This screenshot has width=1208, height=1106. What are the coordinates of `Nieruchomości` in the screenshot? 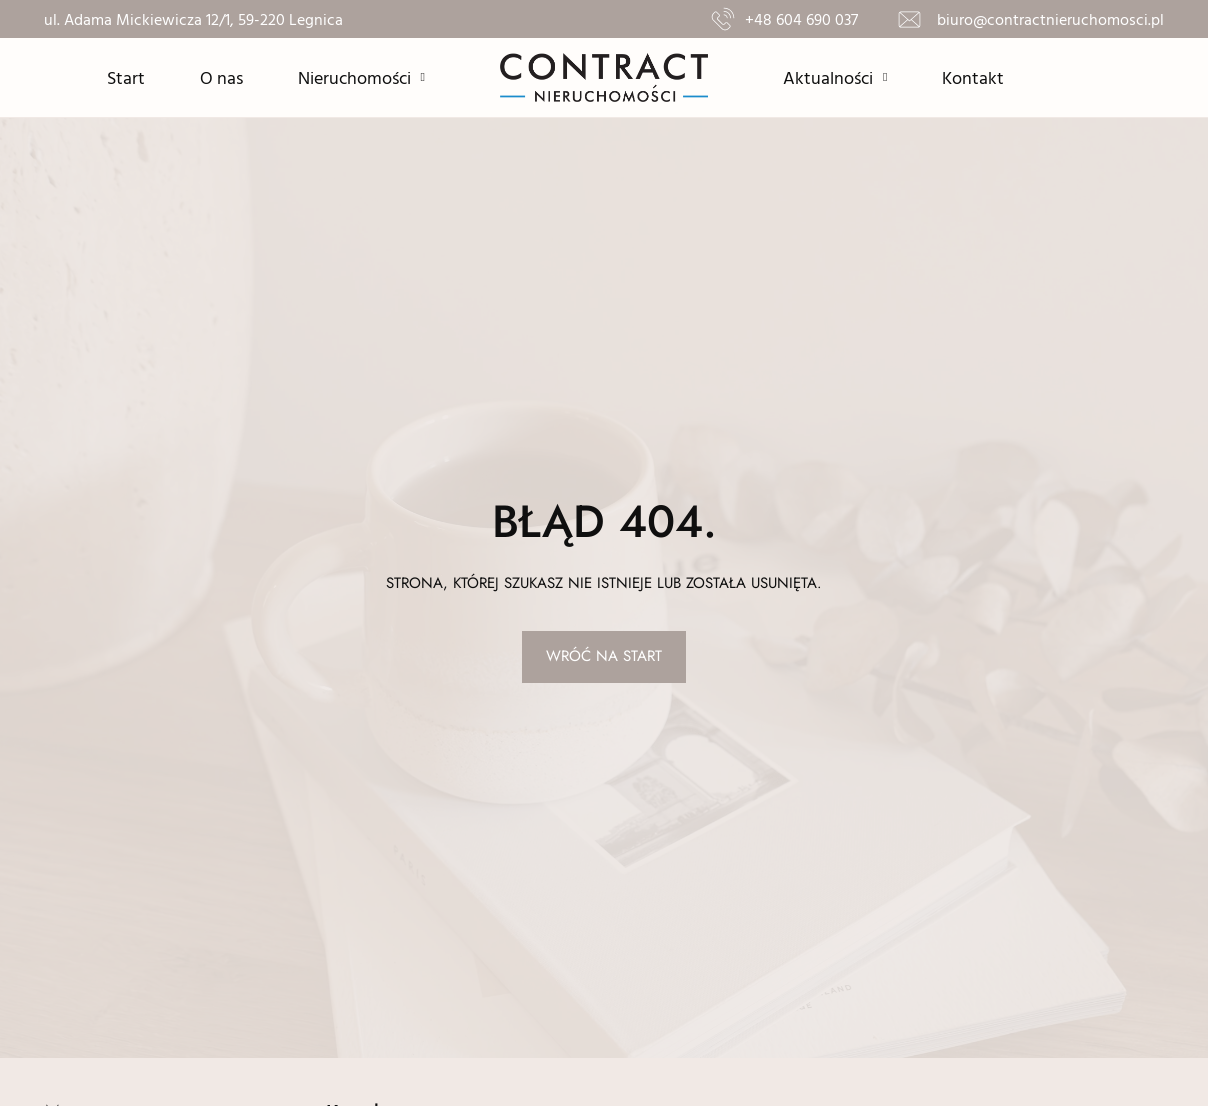 It's located at (361, 77).